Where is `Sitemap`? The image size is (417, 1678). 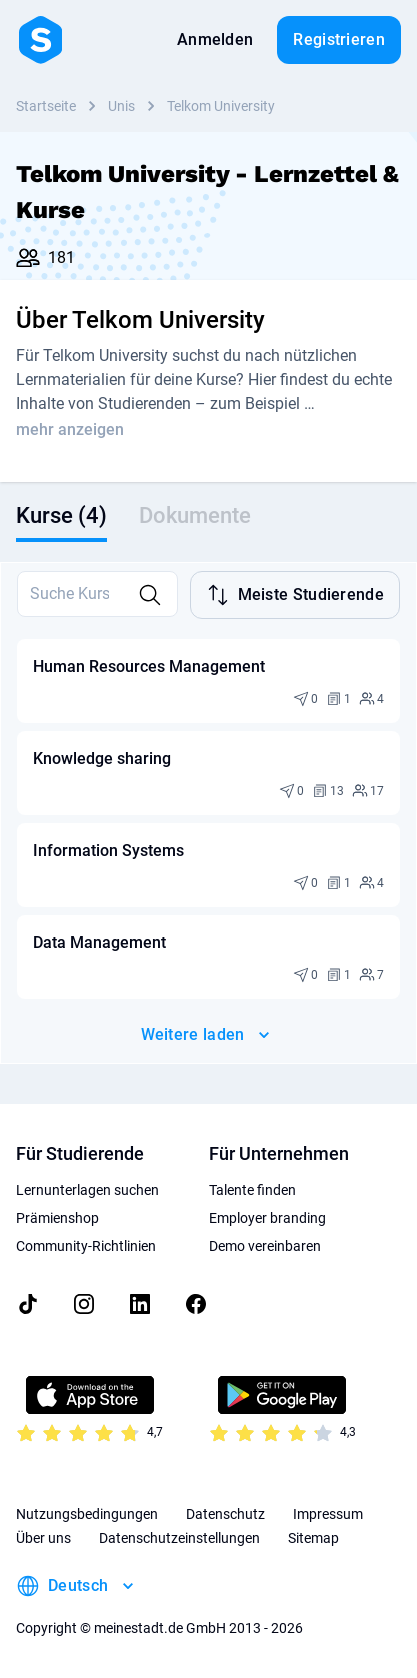 Sitemap is located at coordinates (313, 1538).